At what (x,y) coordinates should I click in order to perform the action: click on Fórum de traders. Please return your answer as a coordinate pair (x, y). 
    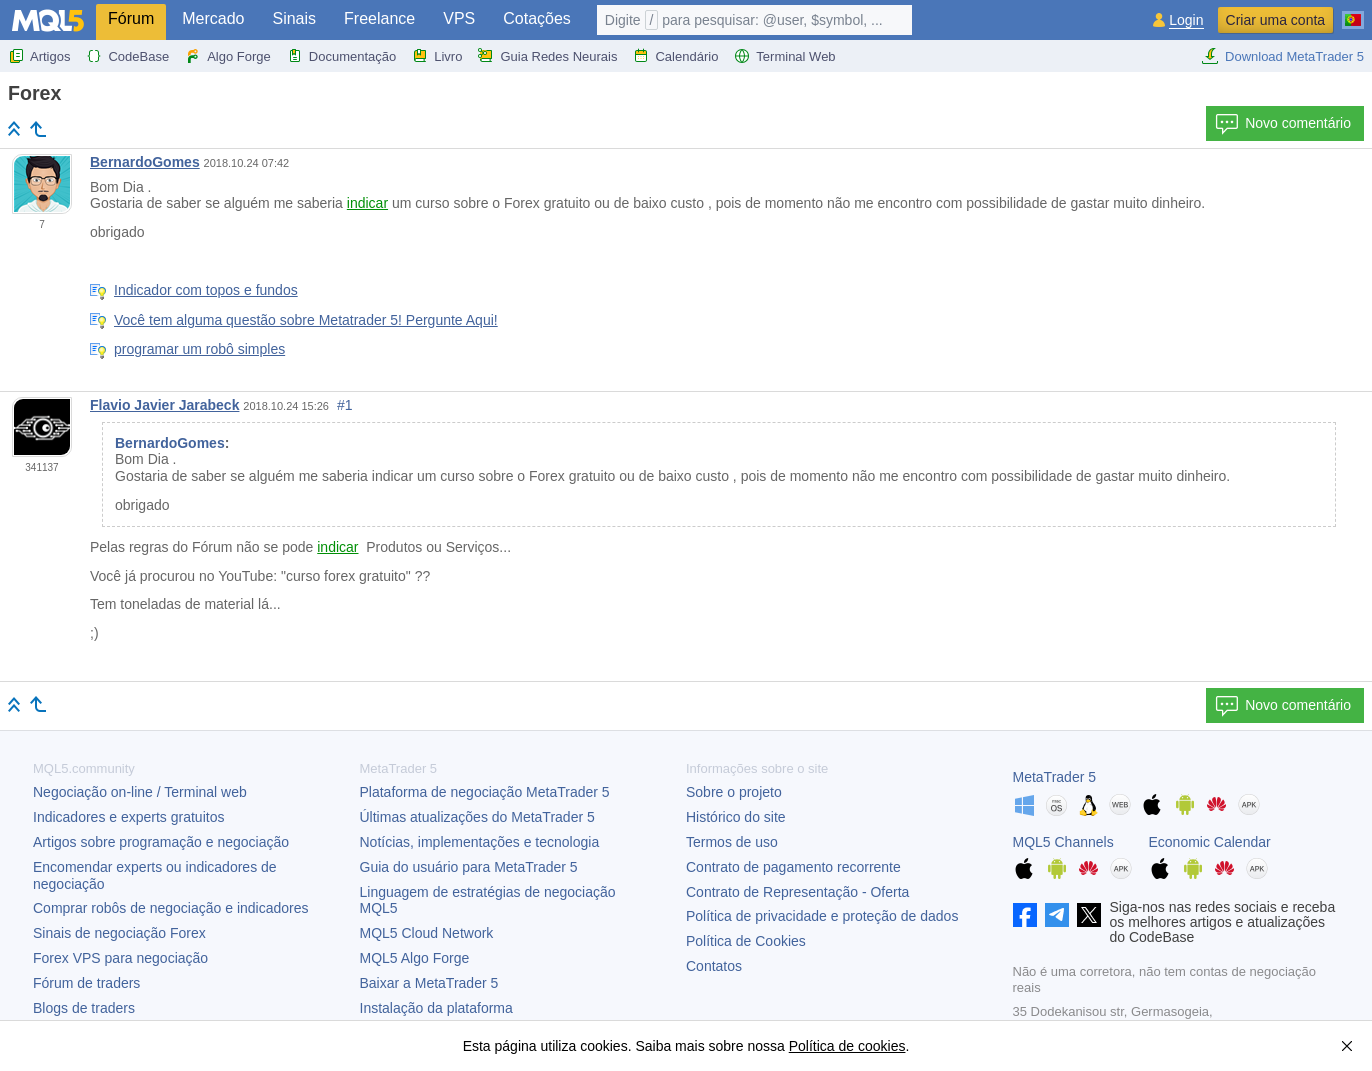
    Looking at the image, I should click on (86, 983).